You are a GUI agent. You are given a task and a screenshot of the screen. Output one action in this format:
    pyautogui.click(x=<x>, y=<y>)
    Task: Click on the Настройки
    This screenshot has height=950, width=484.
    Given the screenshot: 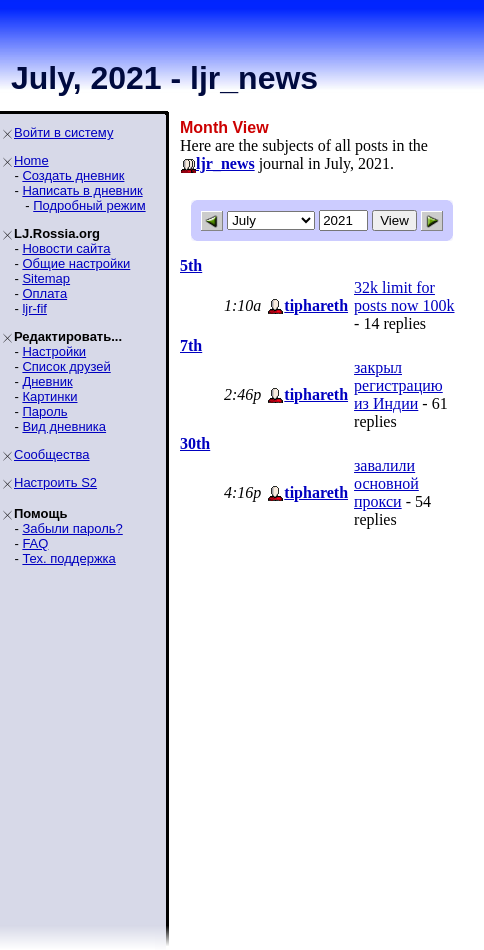 What is the action you would take?
    pyautogui.click(x=54, y=351)
    